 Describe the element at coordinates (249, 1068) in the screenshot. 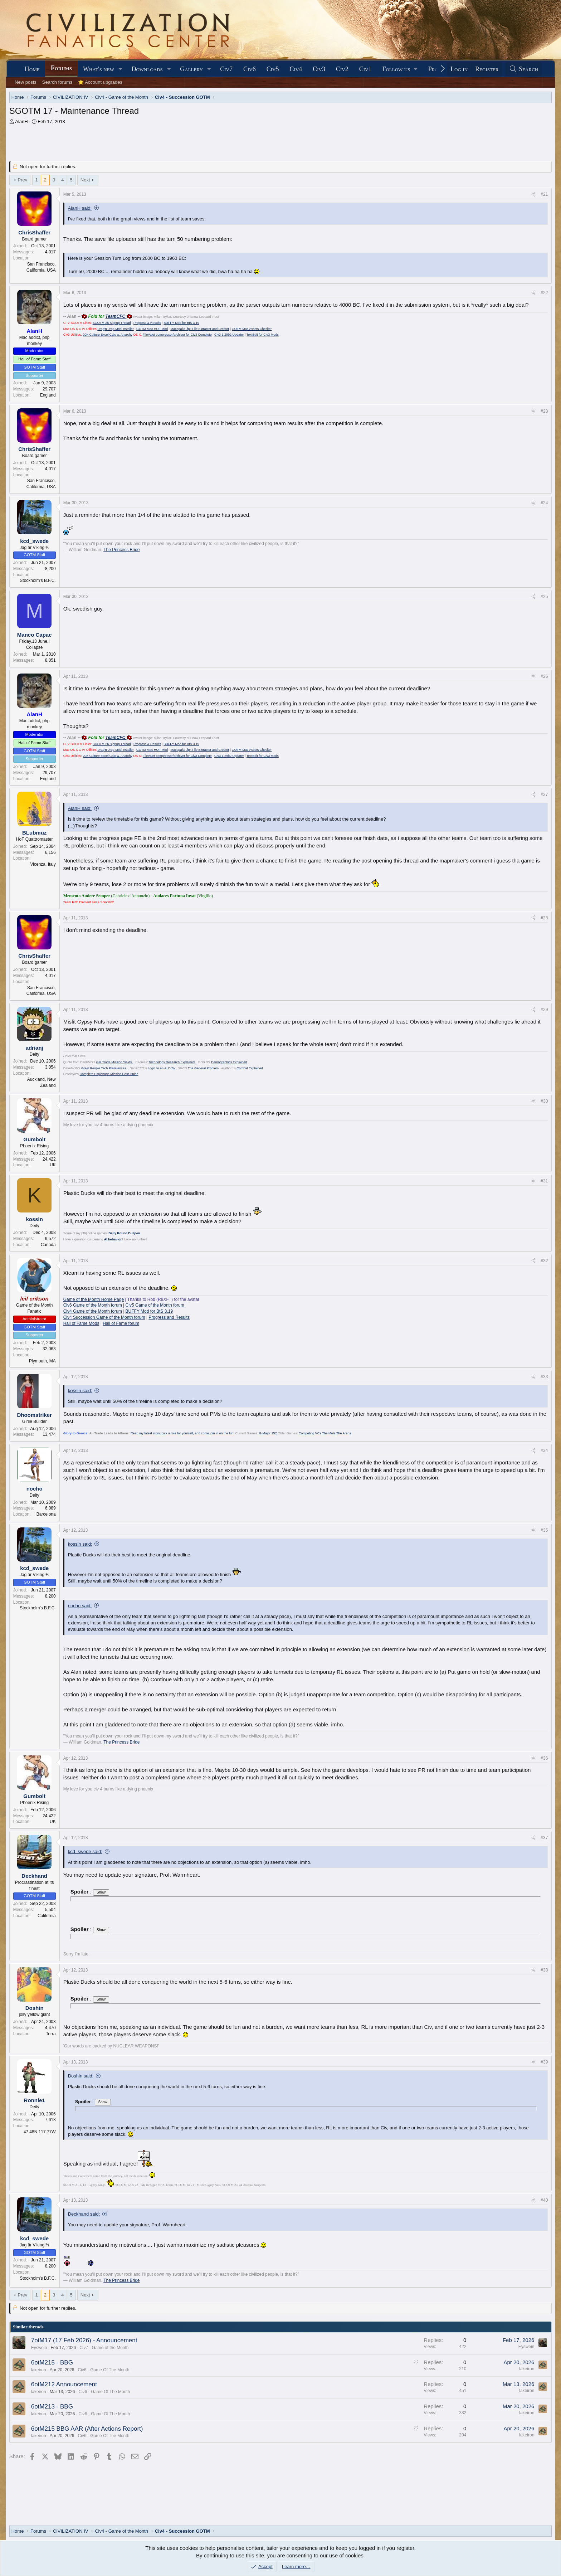

I see `Combat Explained` at that location.